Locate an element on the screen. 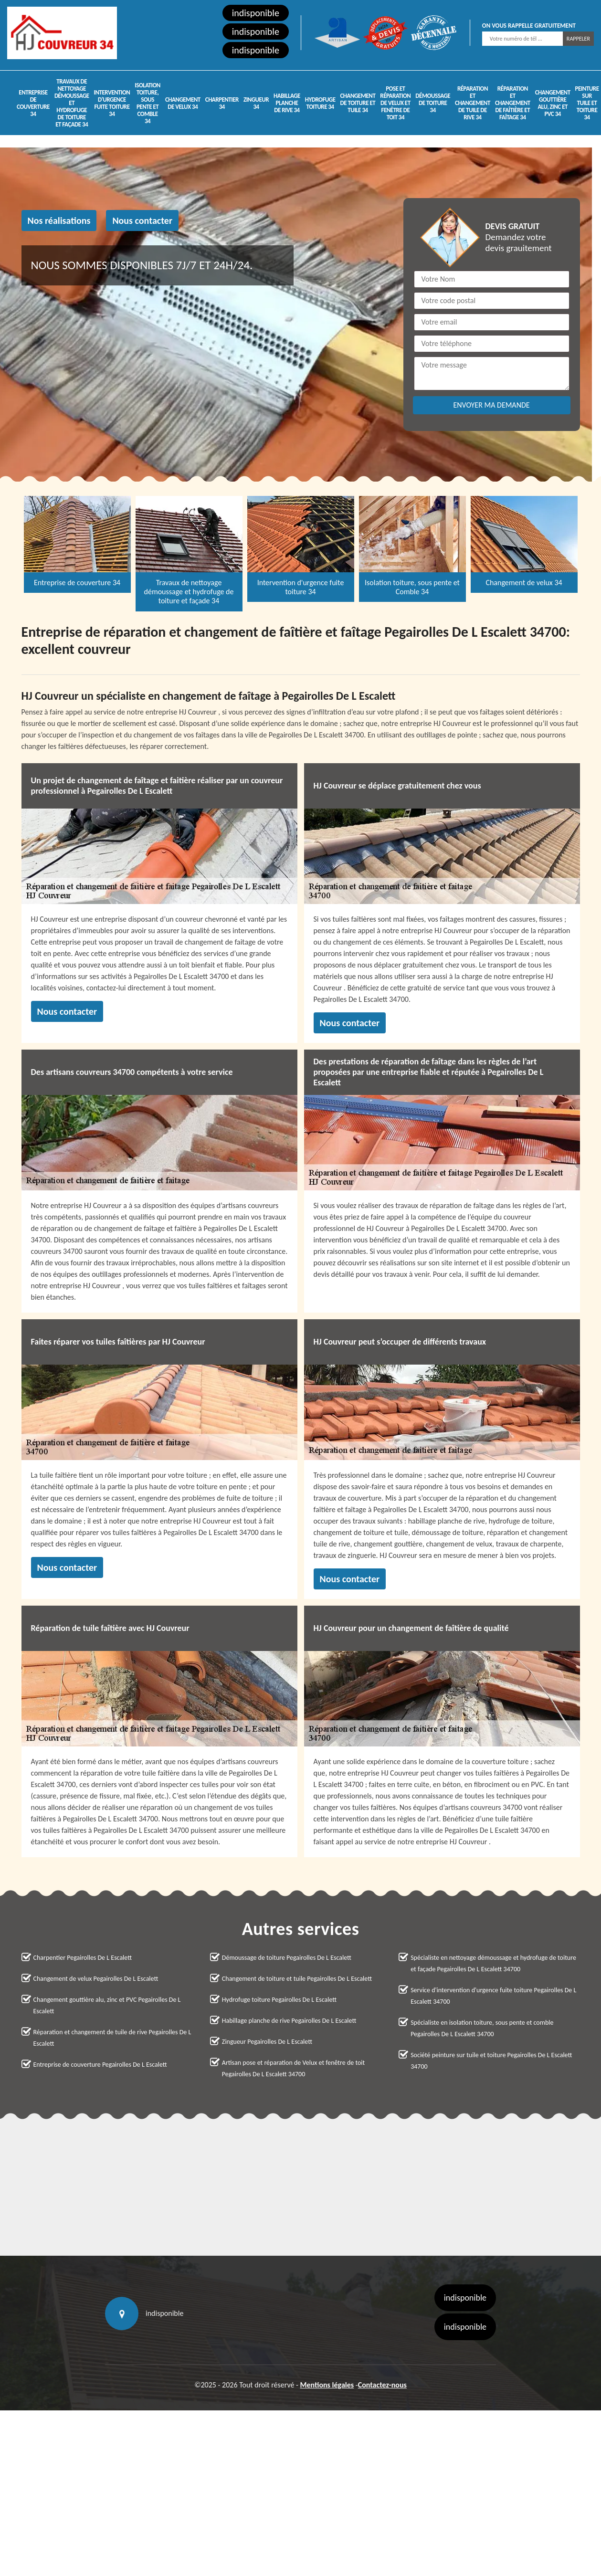  Démoussage de toiture Pegairolles De L Escalett is located at coordinates (286, 1958).